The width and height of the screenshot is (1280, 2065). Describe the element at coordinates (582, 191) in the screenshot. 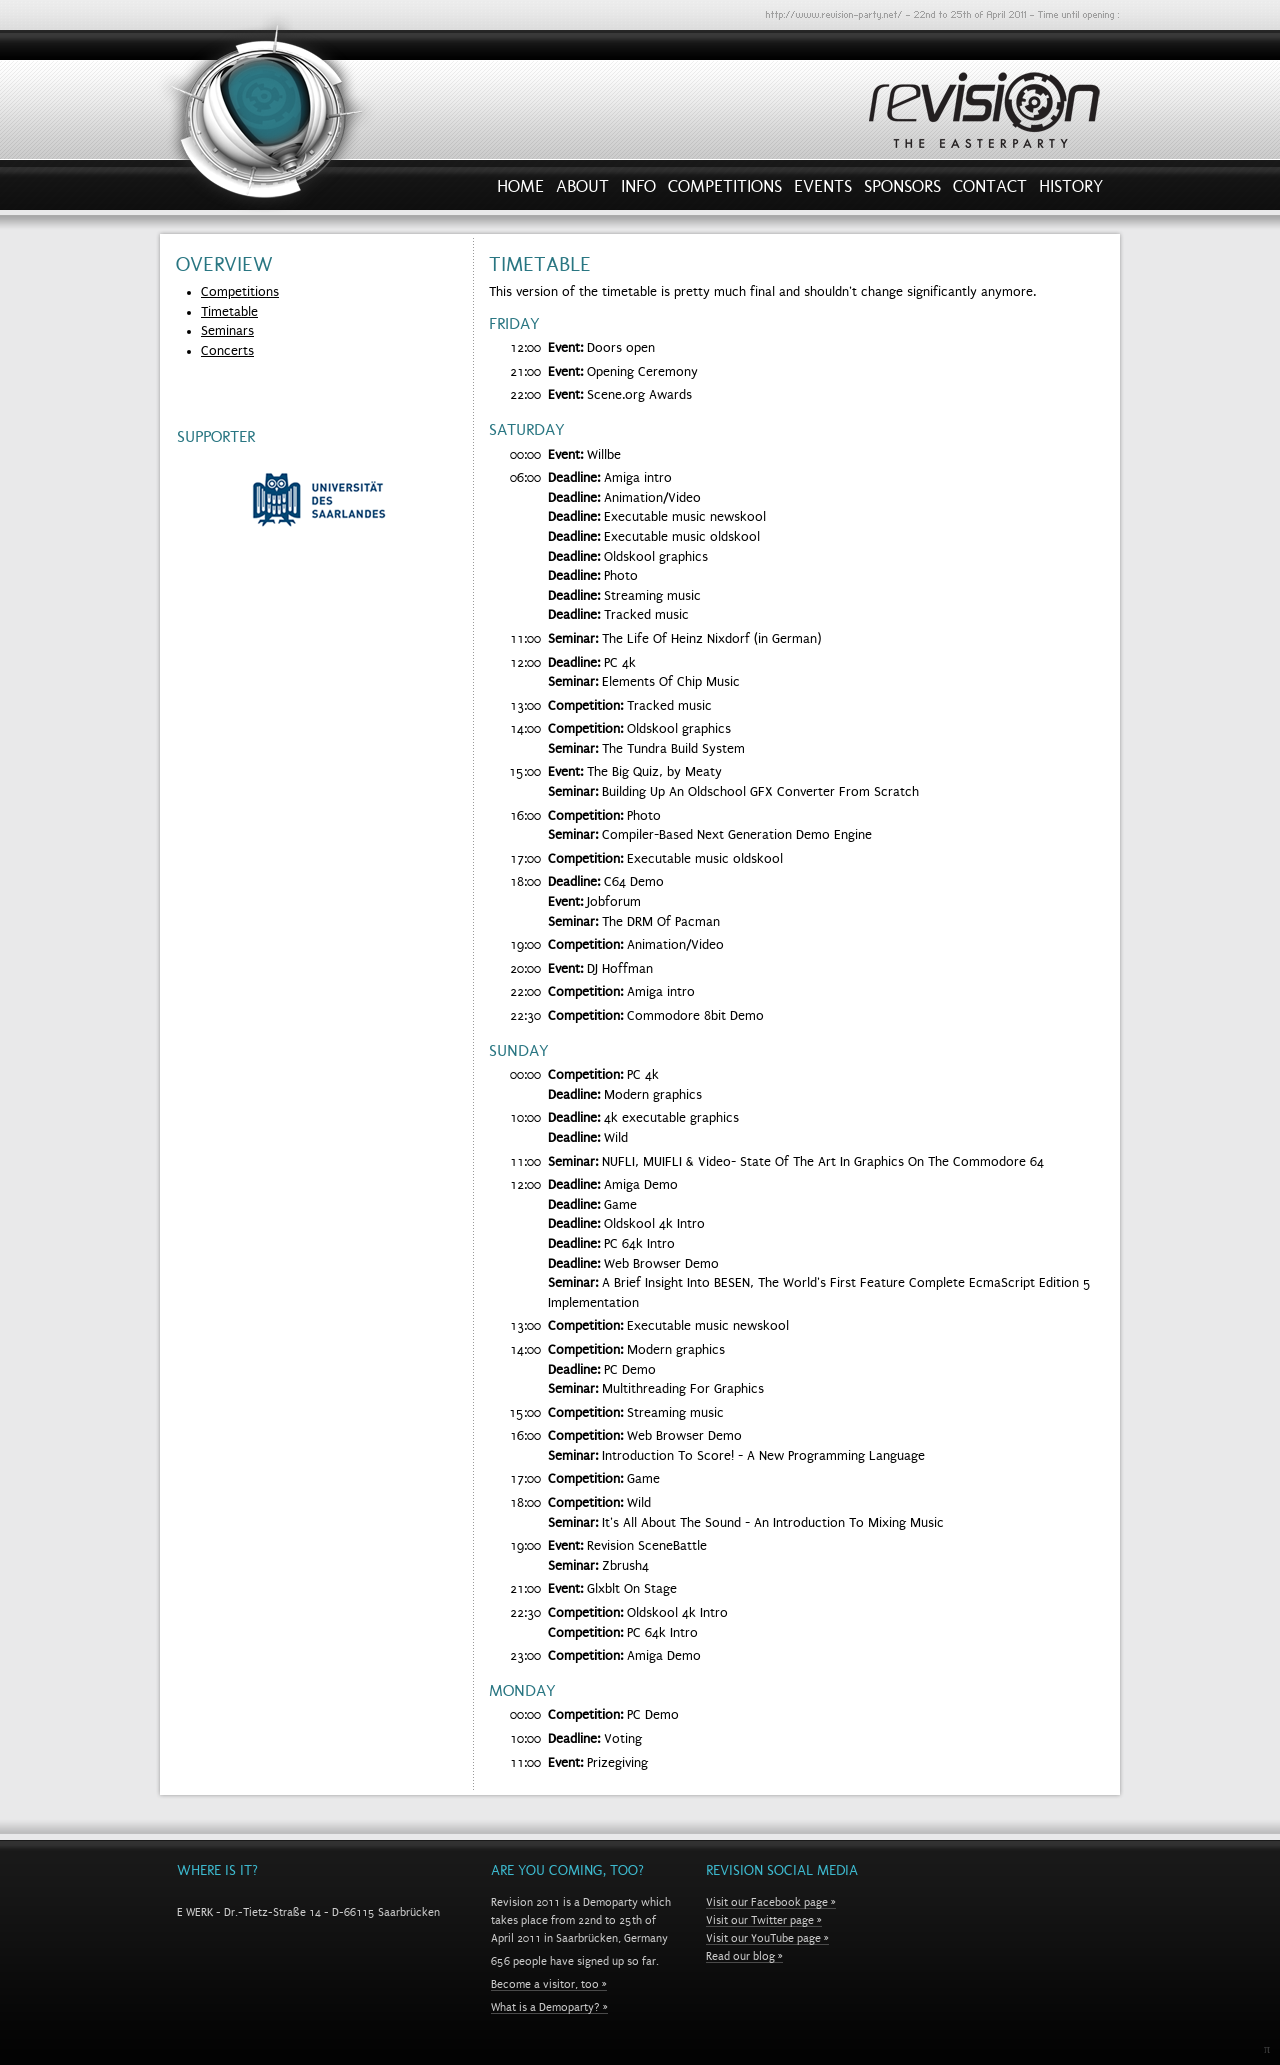

I see `About` at that location.